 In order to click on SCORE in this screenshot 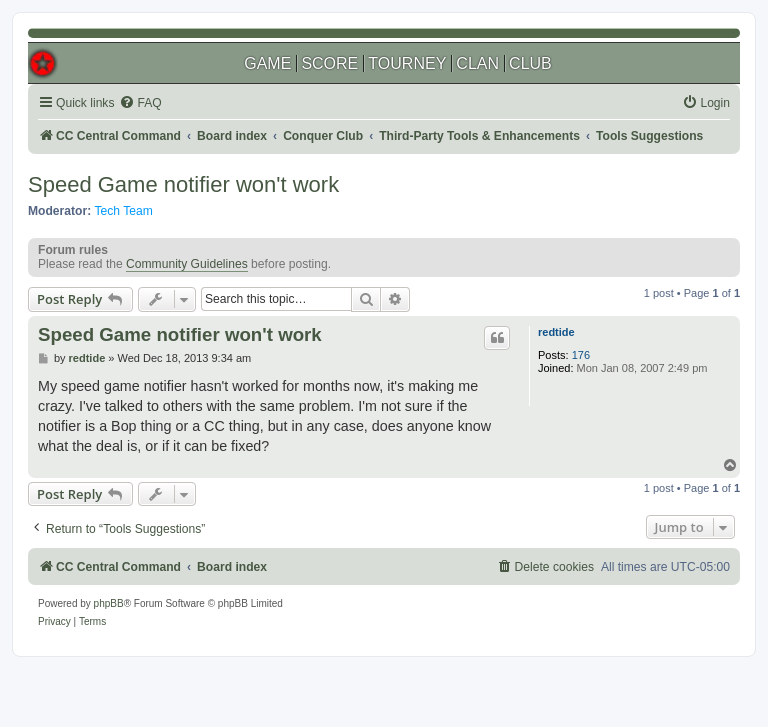, I will do `click(329, 63)`.